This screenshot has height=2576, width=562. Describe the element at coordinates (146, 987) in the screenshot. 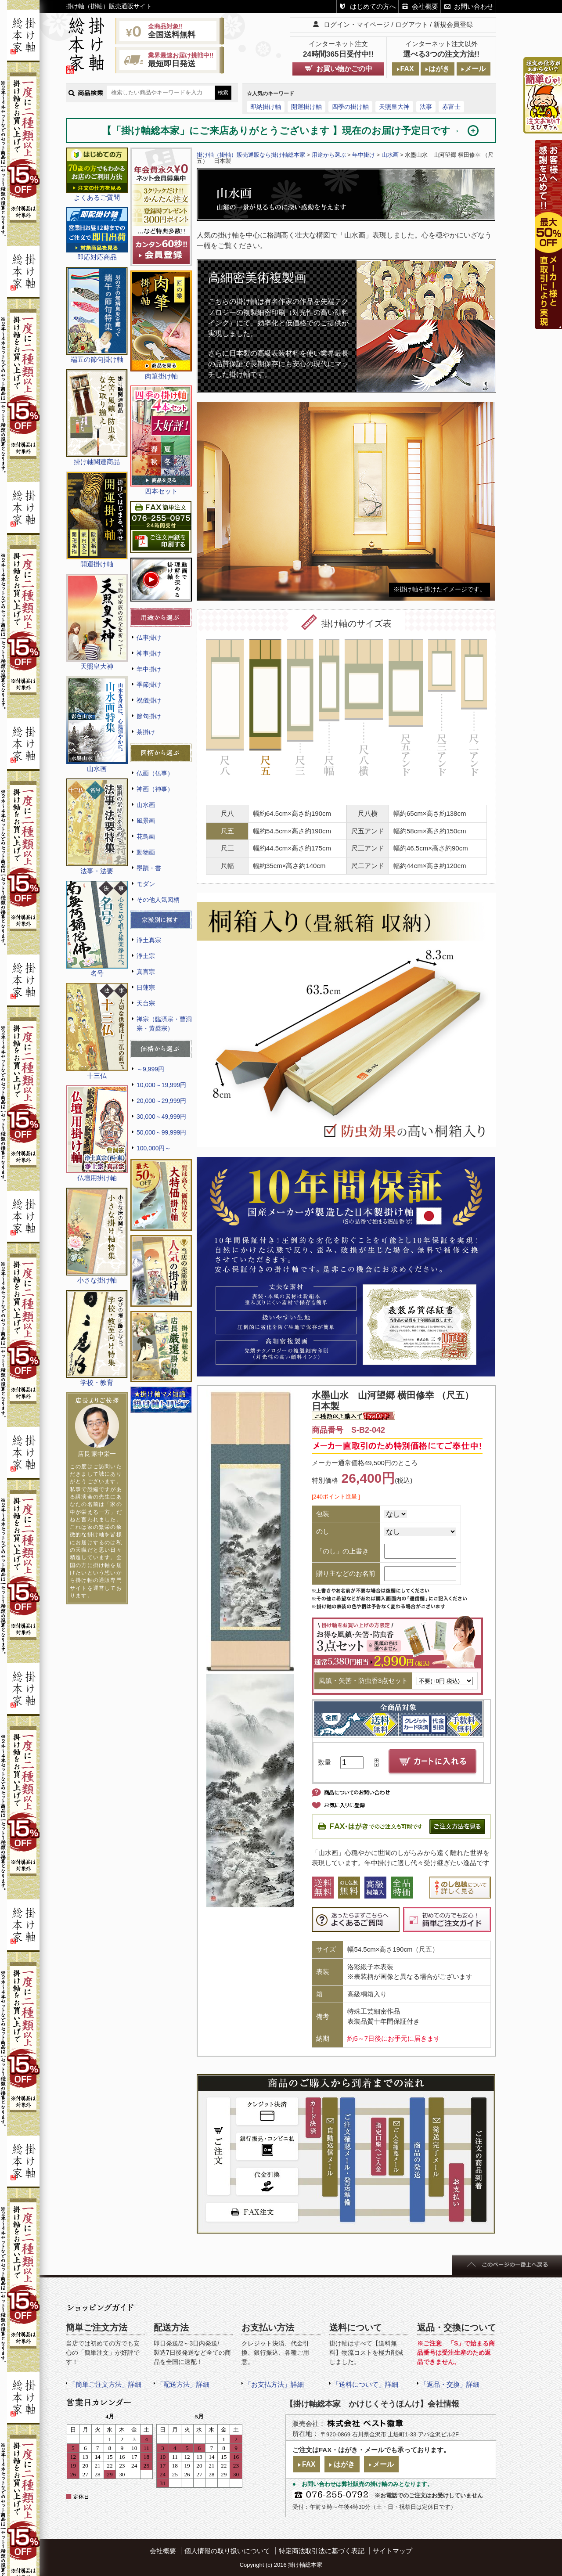

I see `日蓮宗` at that location.